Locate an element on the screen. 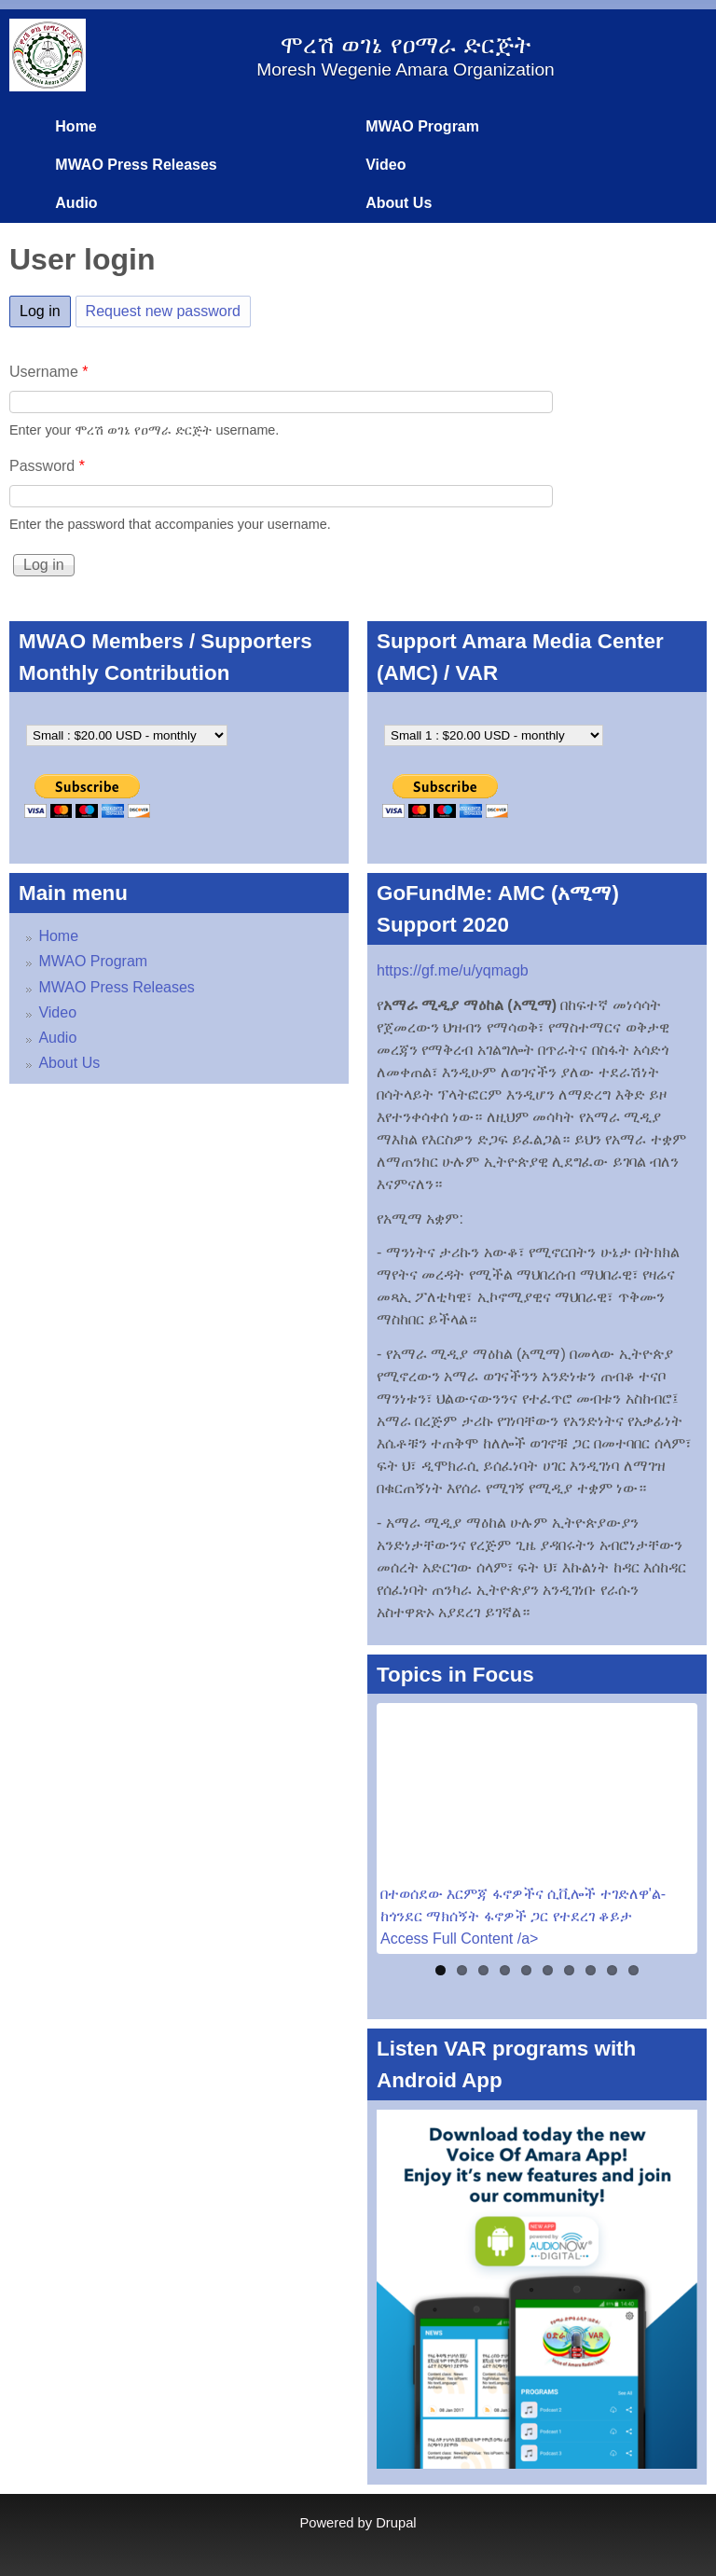 This screenshot has width=716, height=2576. 10 is located at coordinates (633, 1970).